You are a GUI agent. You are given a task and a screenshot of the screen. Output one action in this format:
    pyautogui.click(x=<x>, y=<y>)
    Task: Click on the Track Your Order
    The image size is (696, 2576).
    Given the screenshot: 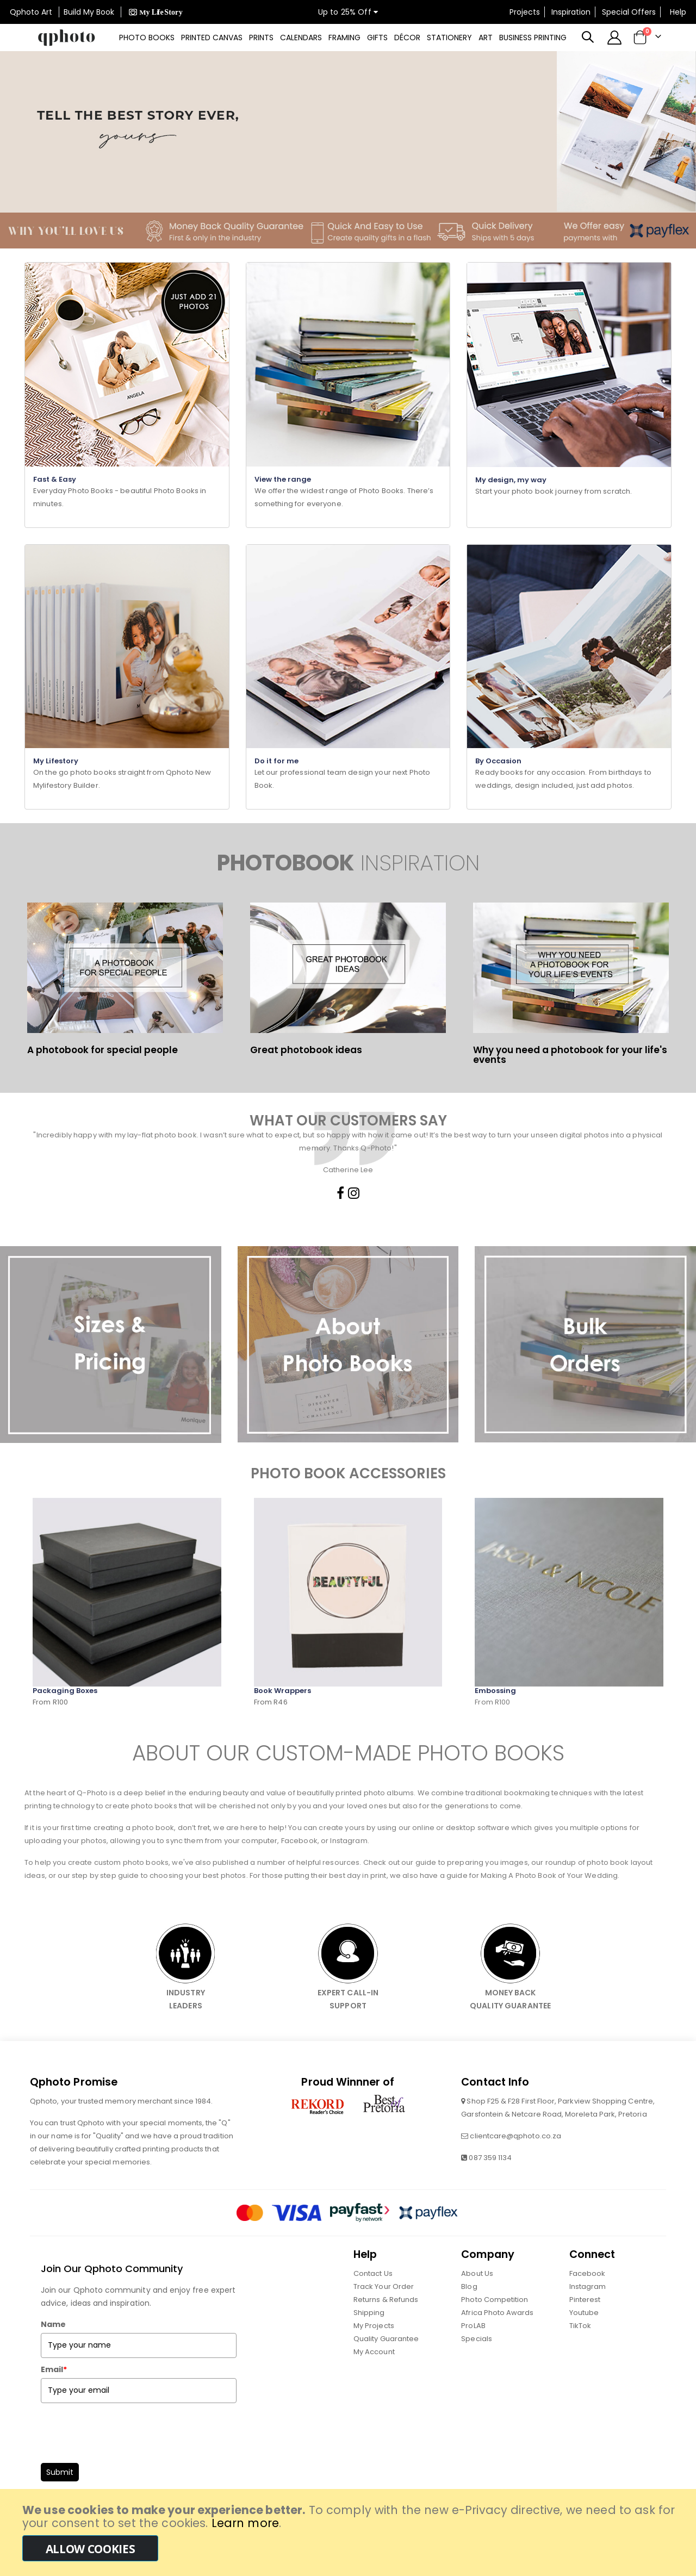 What is the action you would take?
    pyautogui.click(x=383, y=2311)
    